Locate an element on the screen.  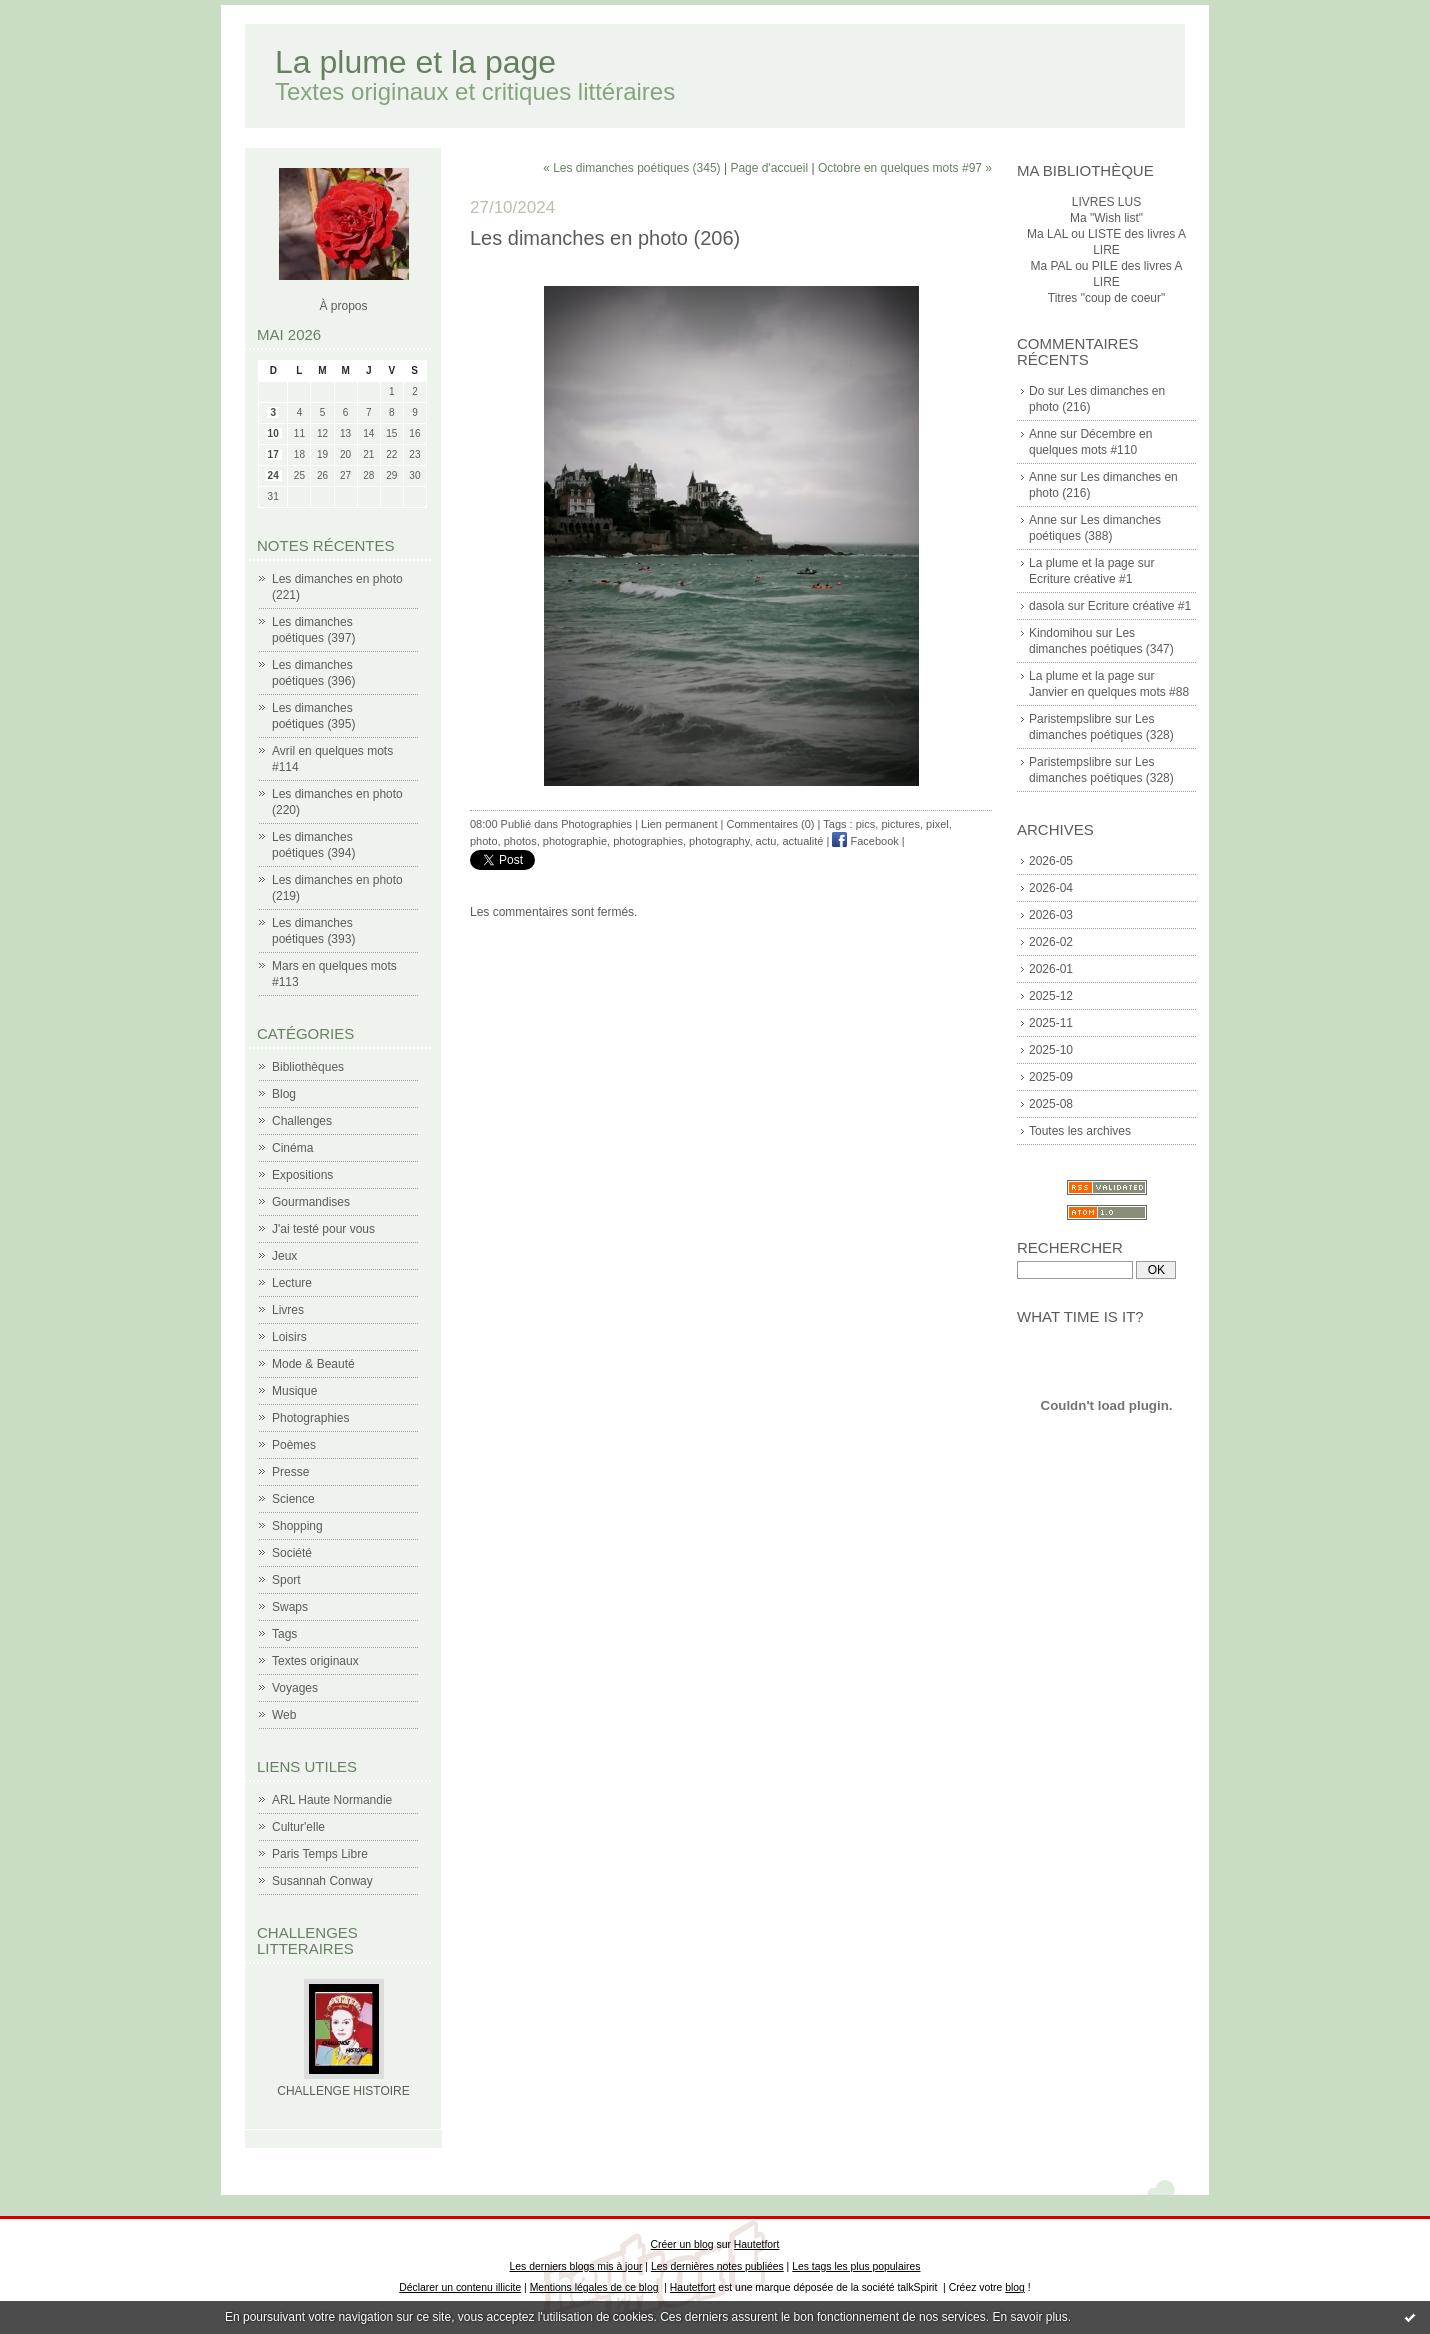
pictures is located at coordinates (900, 824).